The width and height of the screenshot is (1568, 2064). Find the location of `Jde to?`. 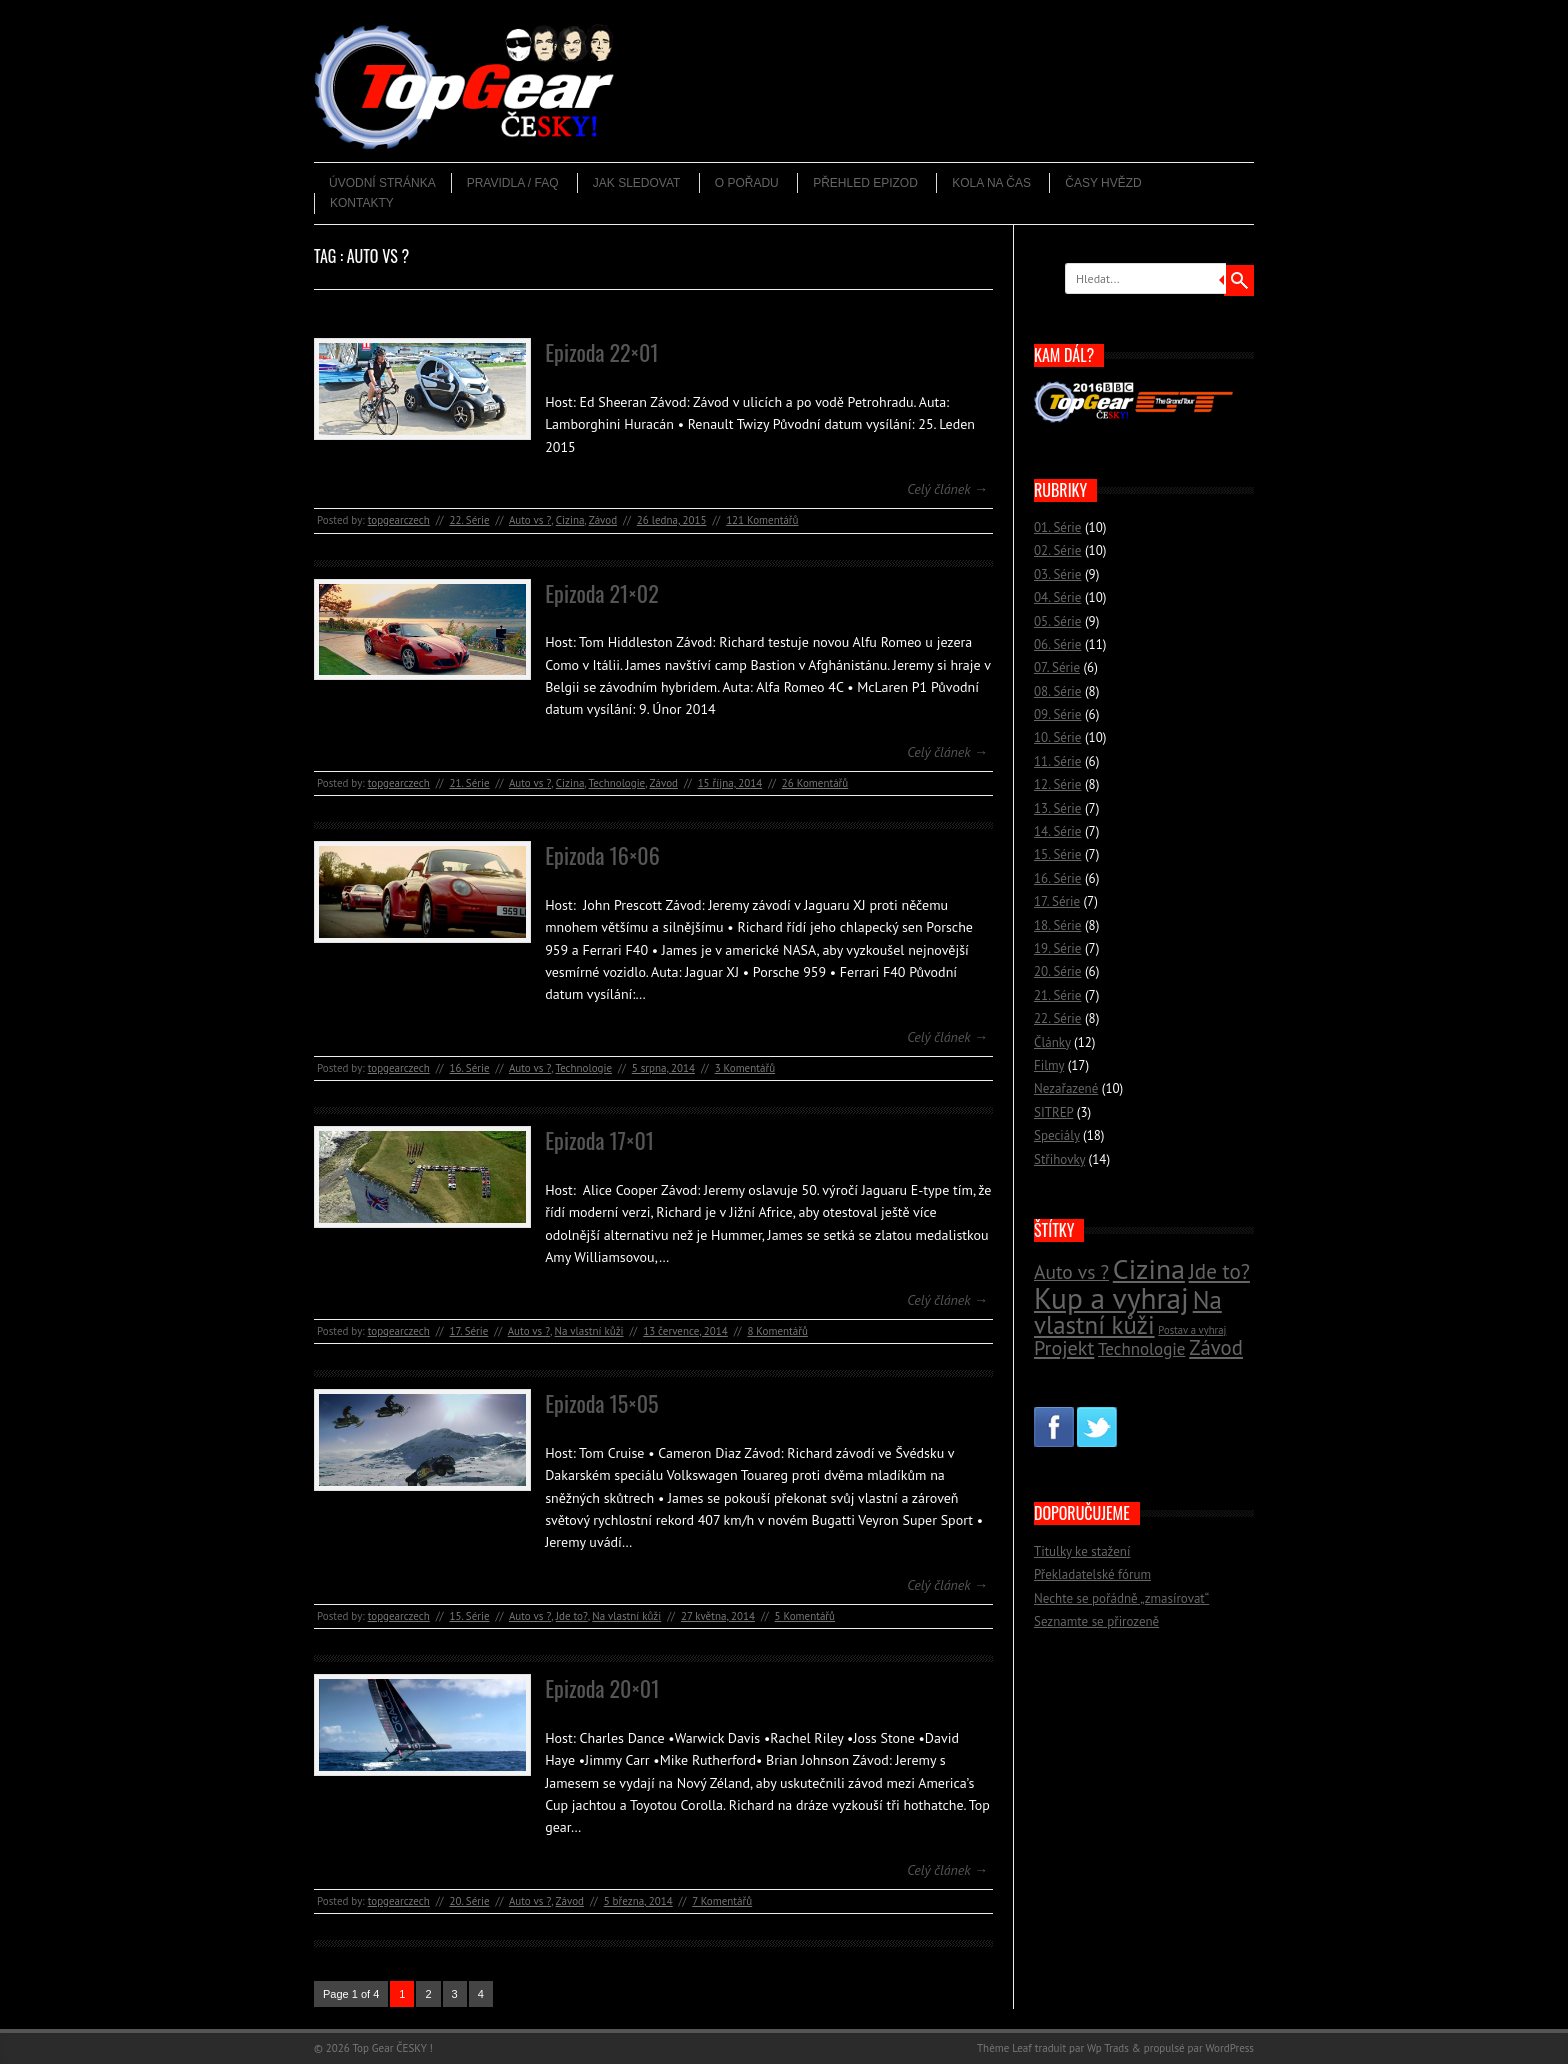

Jde to? is located at coordinates (572, 1616).